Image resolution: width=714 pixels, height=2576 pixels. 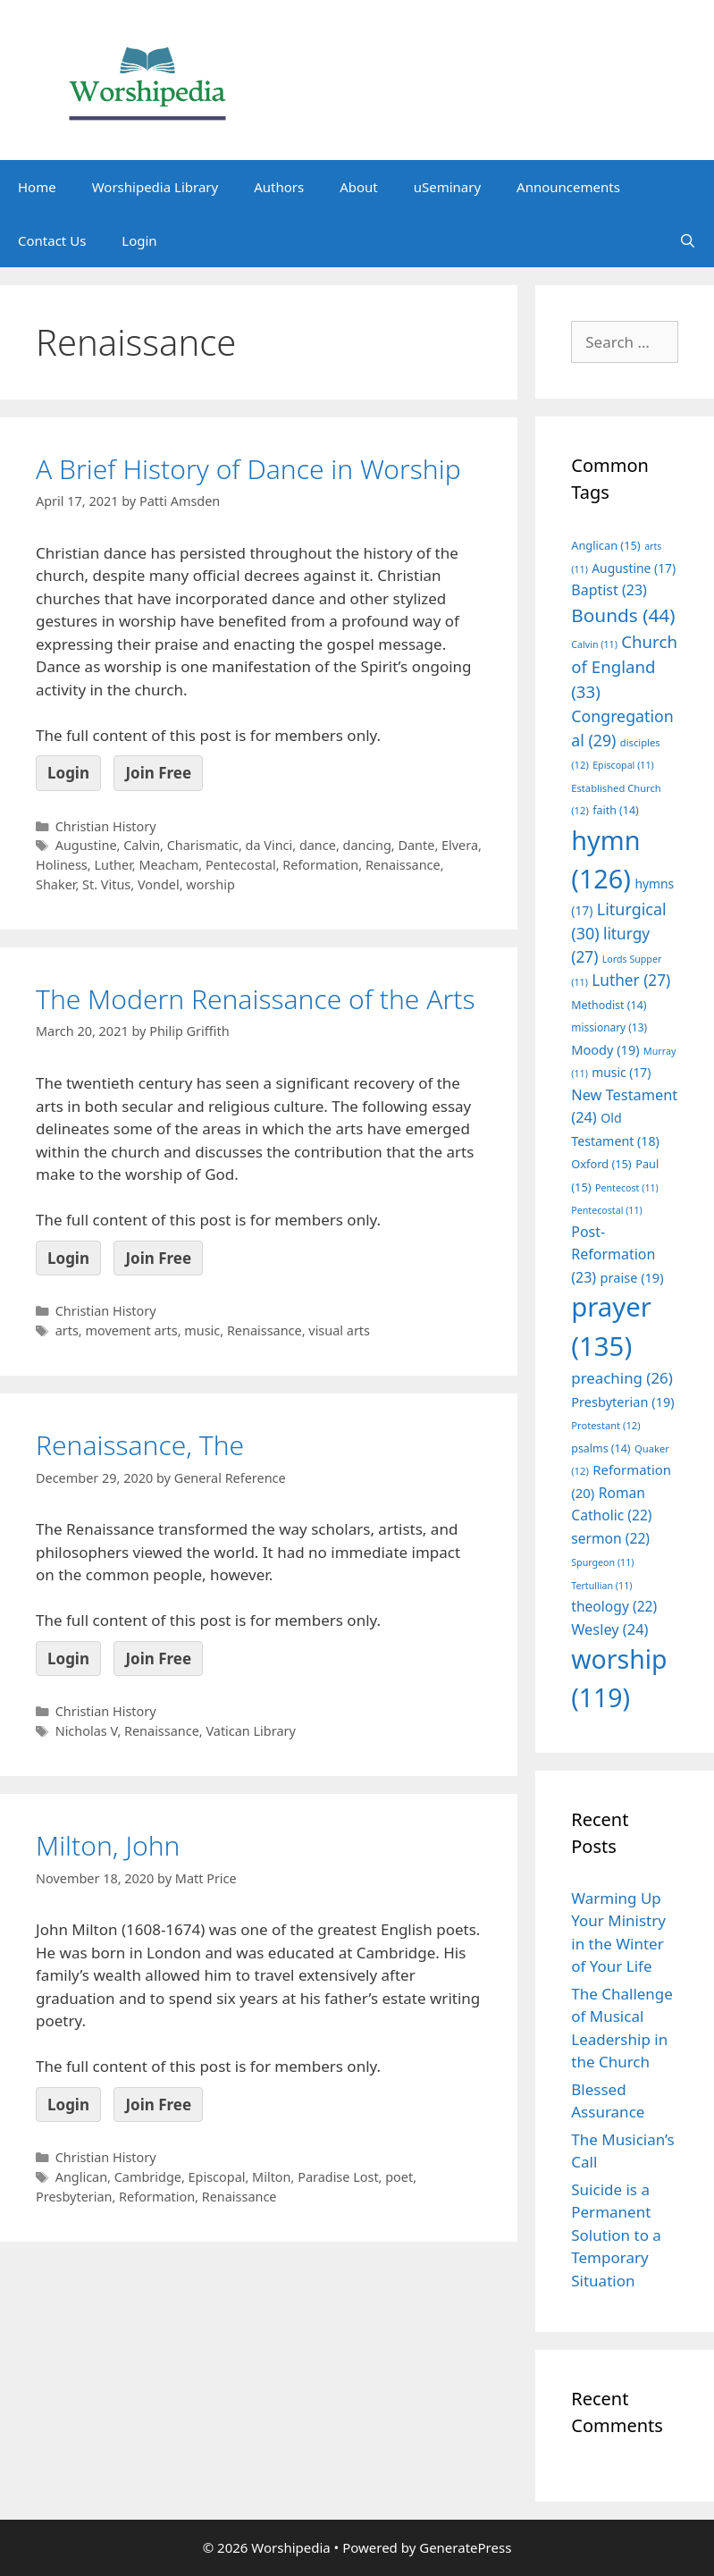 I want to click on The Modern Renaissance of the Arts, so click(x=255, y=999).